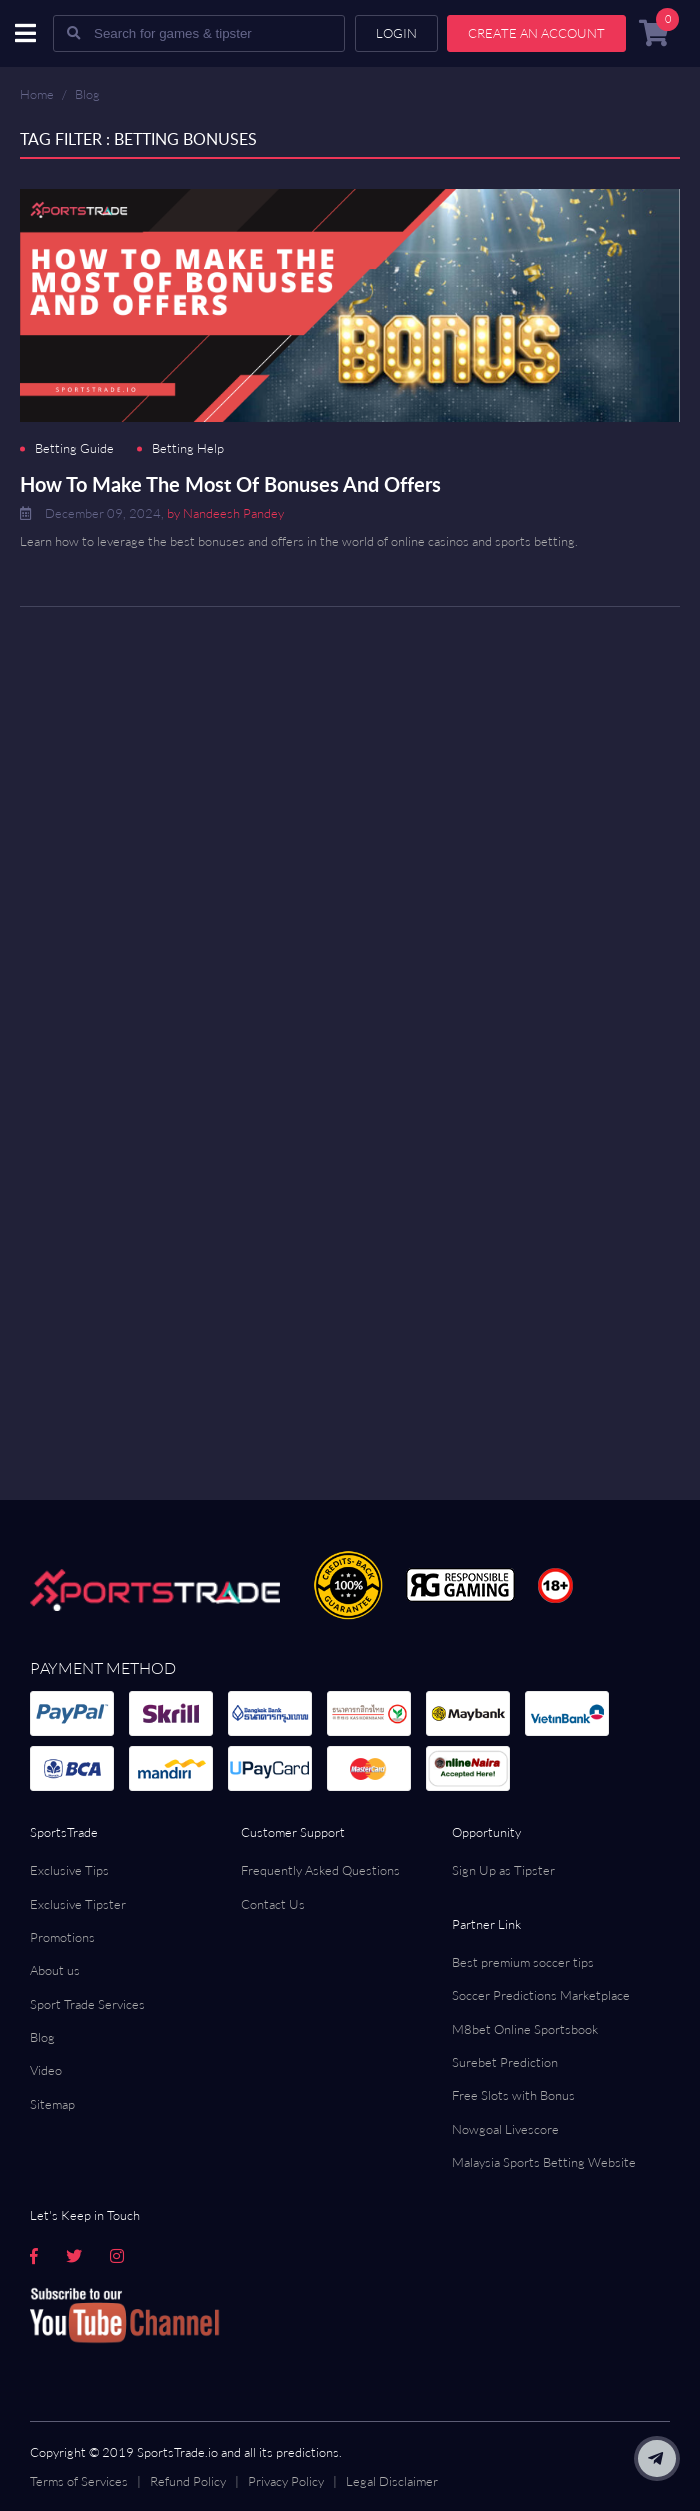  I want to click on M8bet Online Sportsbook, so click(525, 2029).